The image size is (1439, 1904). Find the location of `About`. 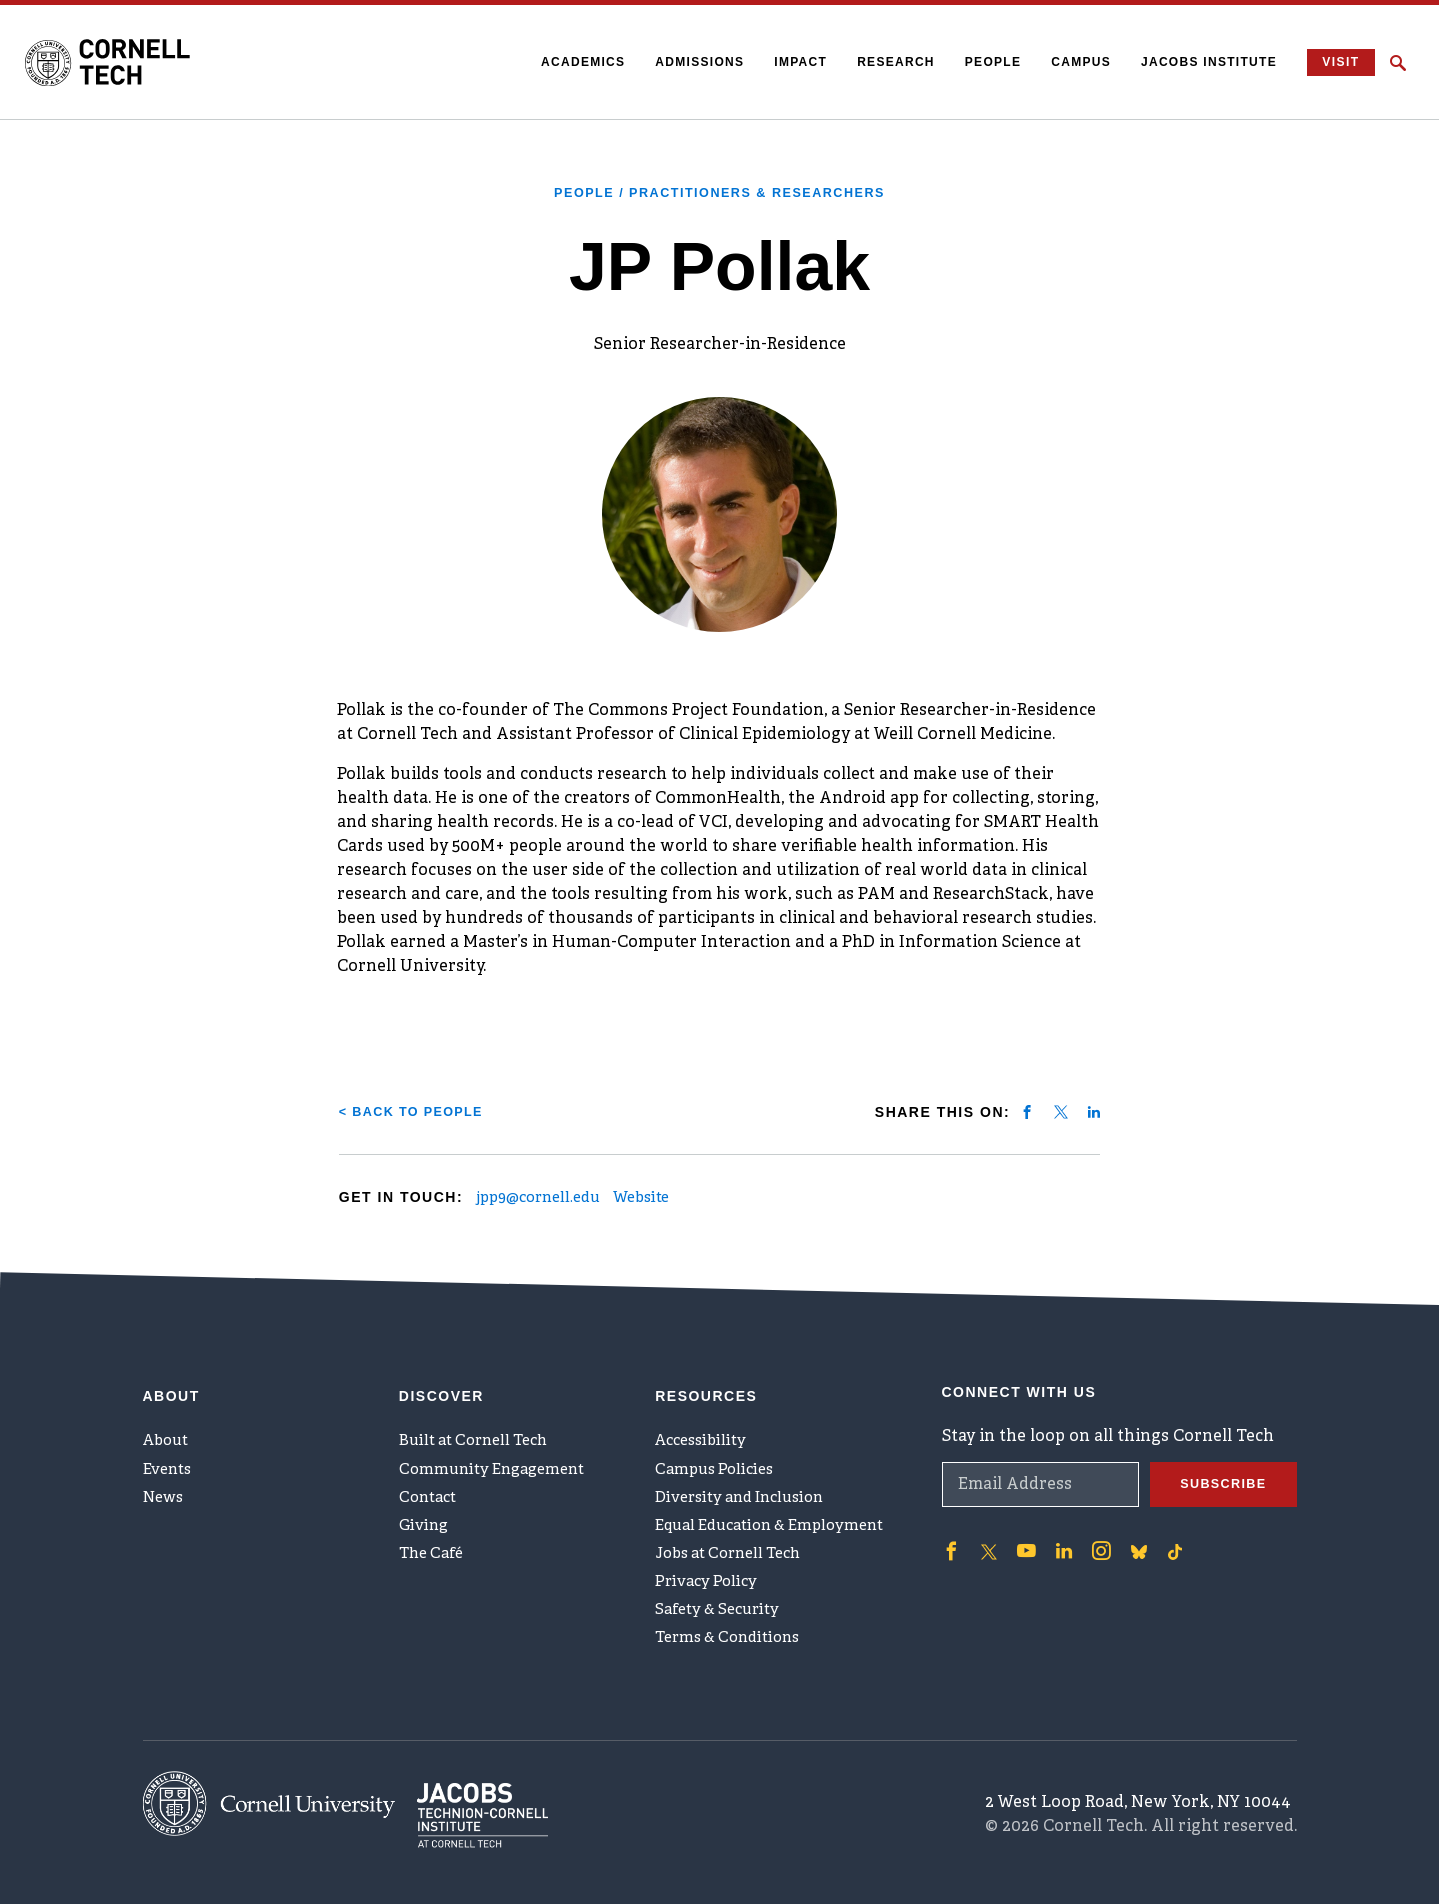

About is located at coordinates (168, 1424).